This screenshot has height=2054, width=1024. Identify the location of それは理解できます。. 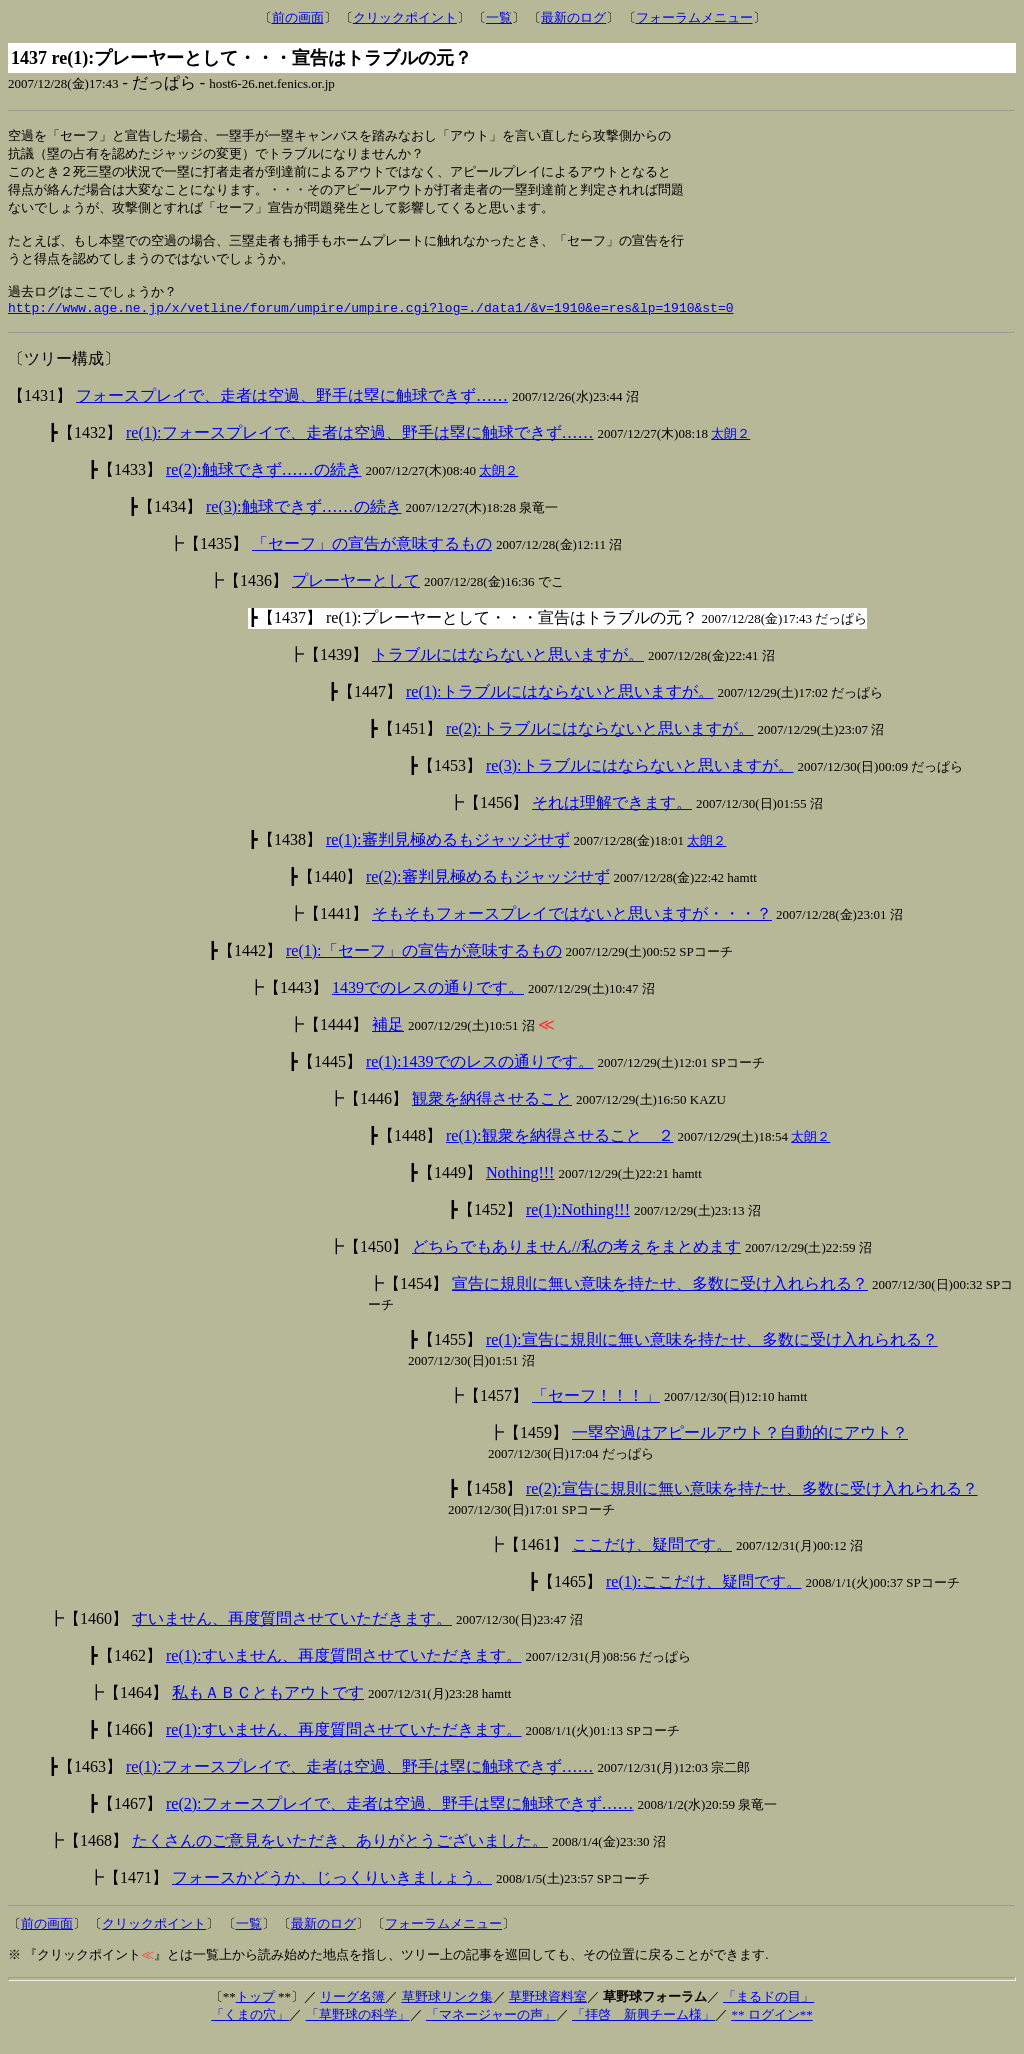
(612, 819).